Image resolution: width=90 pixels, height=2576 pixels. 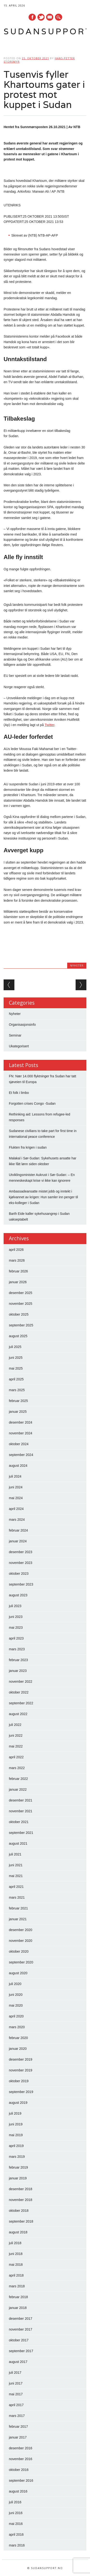 What do you see at coordinates (20, 1811) in the screenshot?
I see `november 2021` at bounding box center [20, 1811].